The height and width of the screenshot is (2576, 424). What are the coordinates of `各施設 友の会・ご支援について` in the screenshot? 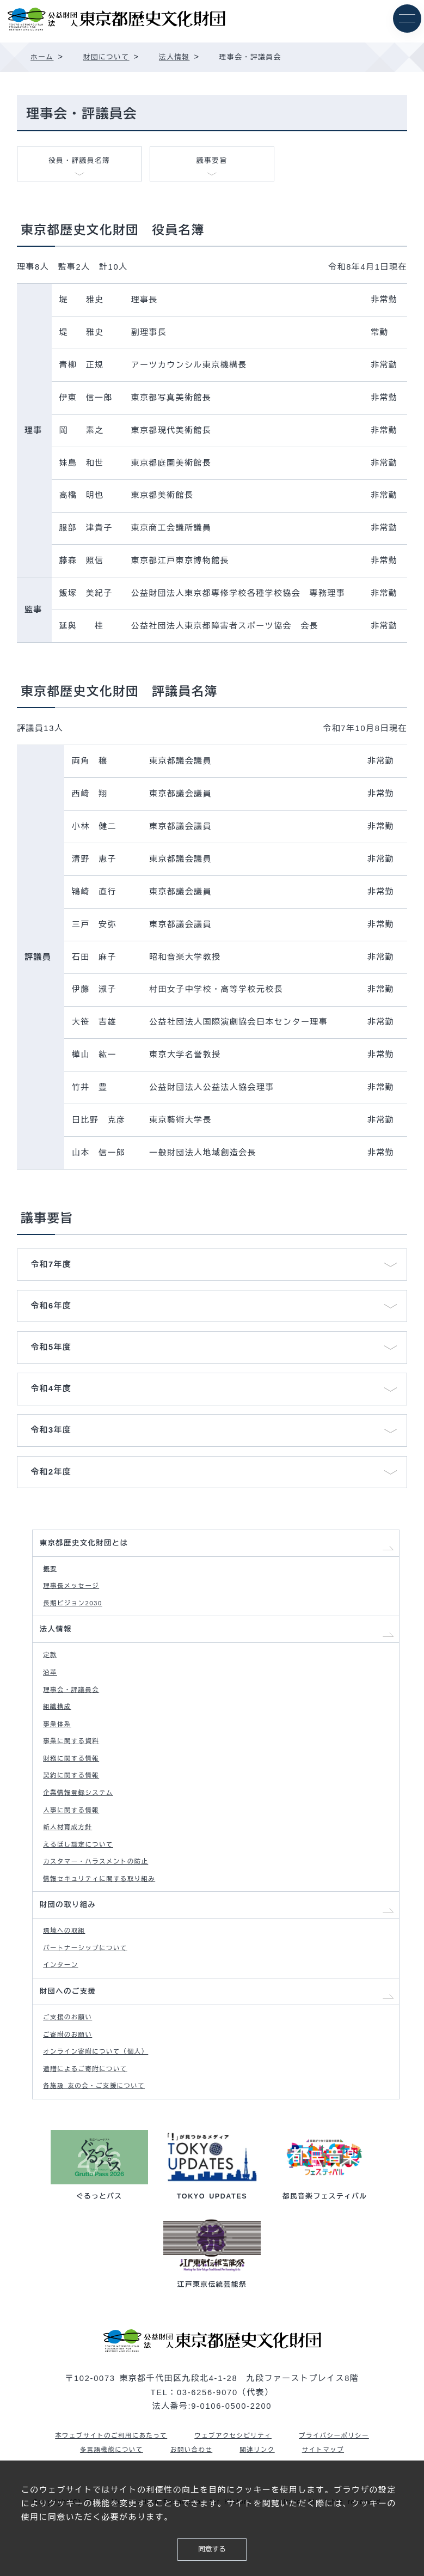 It's located at (100, 2144).